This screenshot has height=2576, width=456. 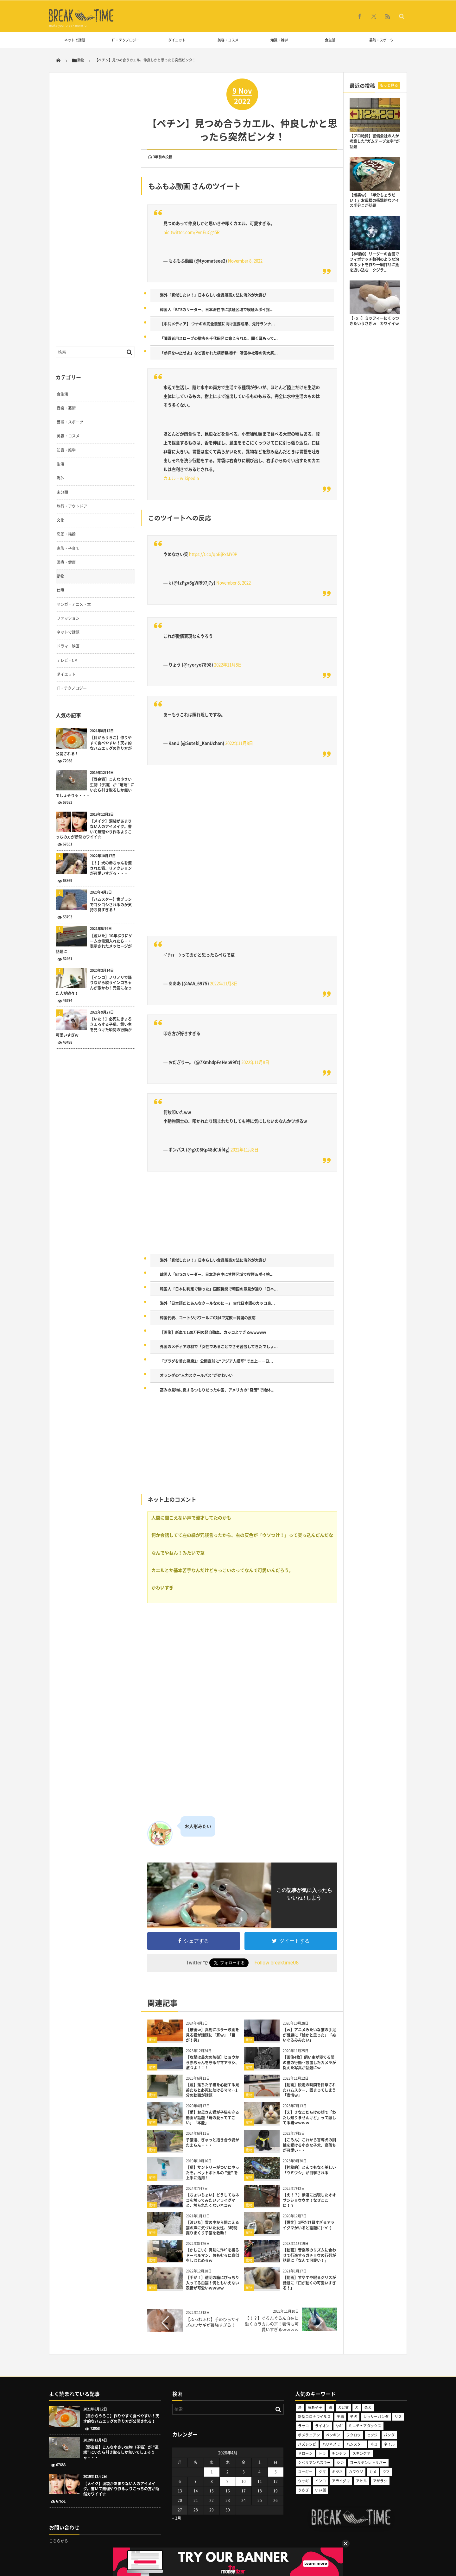 I want to click on 【爆笑】1匹だけ賢すぎるアライグマがいると話題に(･∀･), so click(x=308, y=2225).